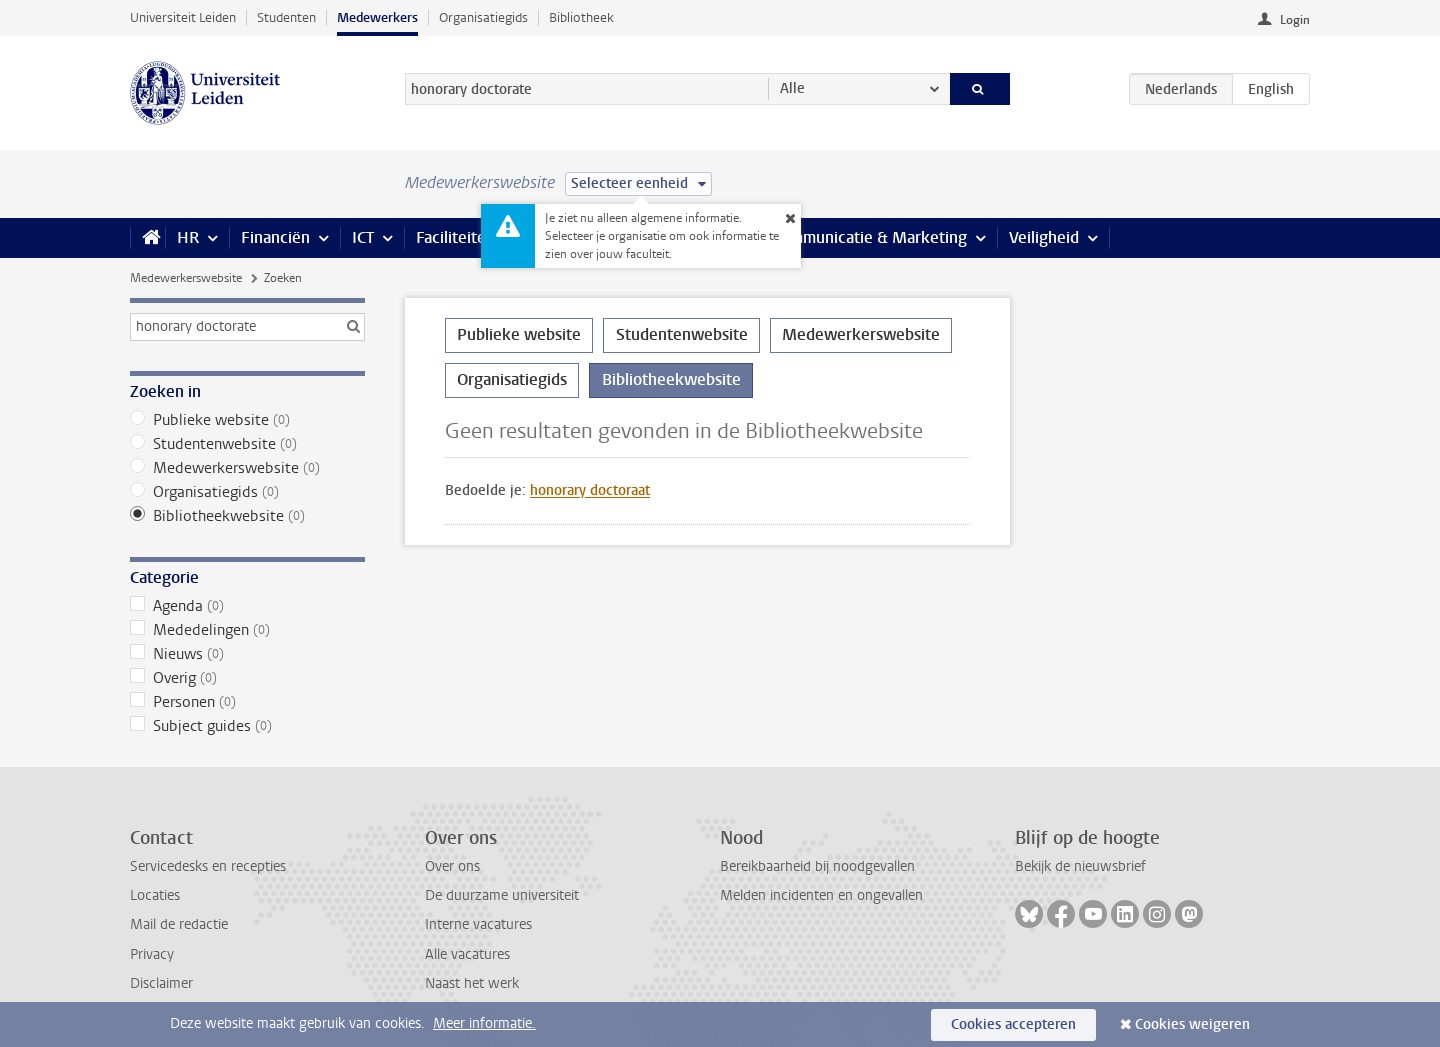 The height and width of the screenshot is (1047, 1440). What do you see at coordinates (581, 17) in the screenshot?
I see `Bibliotheek` at bounding box center [581, 17].